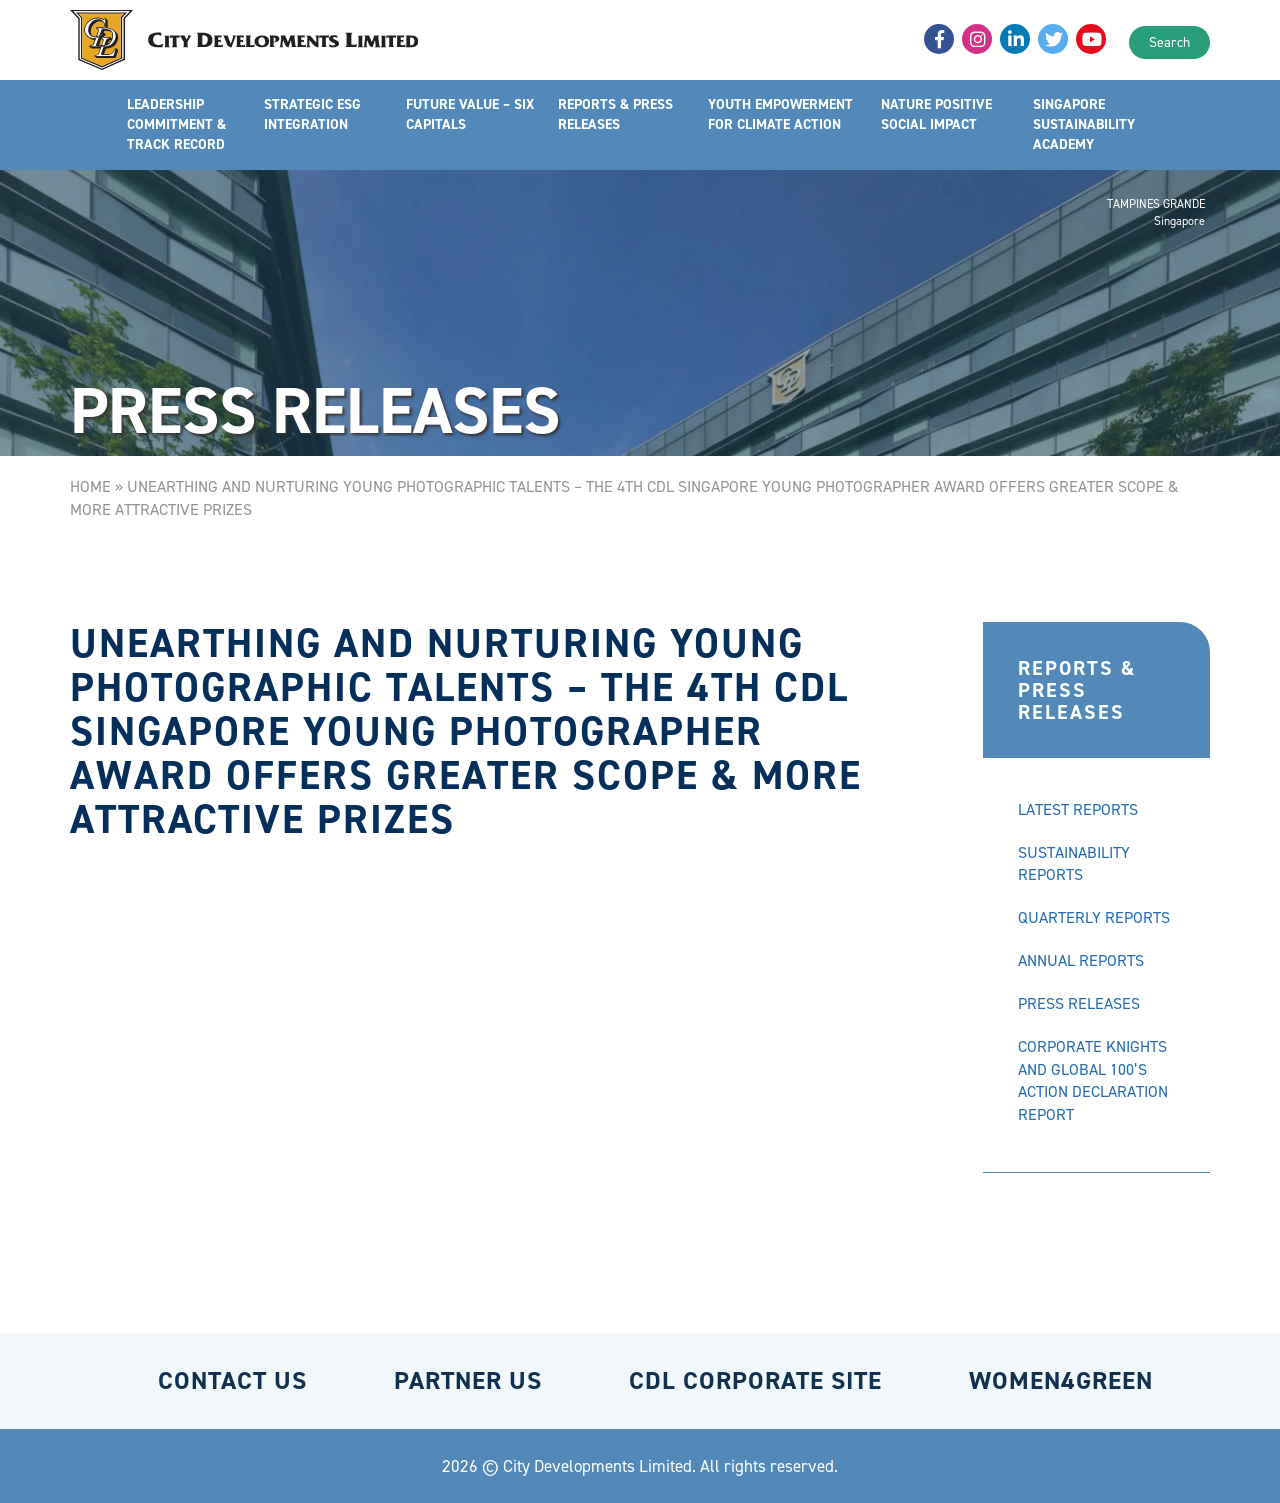 Image resolution: width=1280 pixels, height=1503 pixels. I want to click on WOMEN4GREEN, so click(1061, 1380).